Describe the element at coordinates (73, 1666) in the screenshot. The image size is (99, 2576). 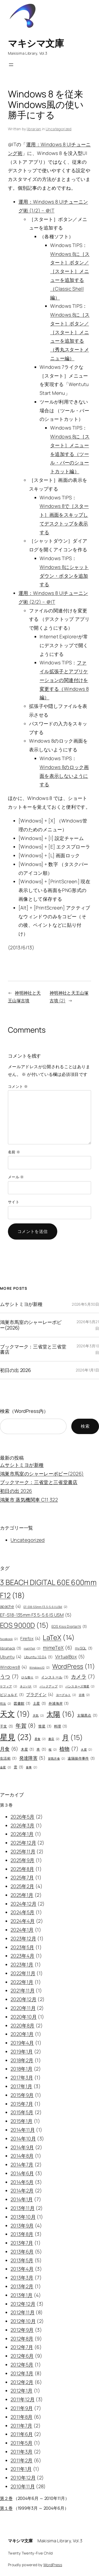
I see `WordPress [WordPress (11個の項目)]` at that location.